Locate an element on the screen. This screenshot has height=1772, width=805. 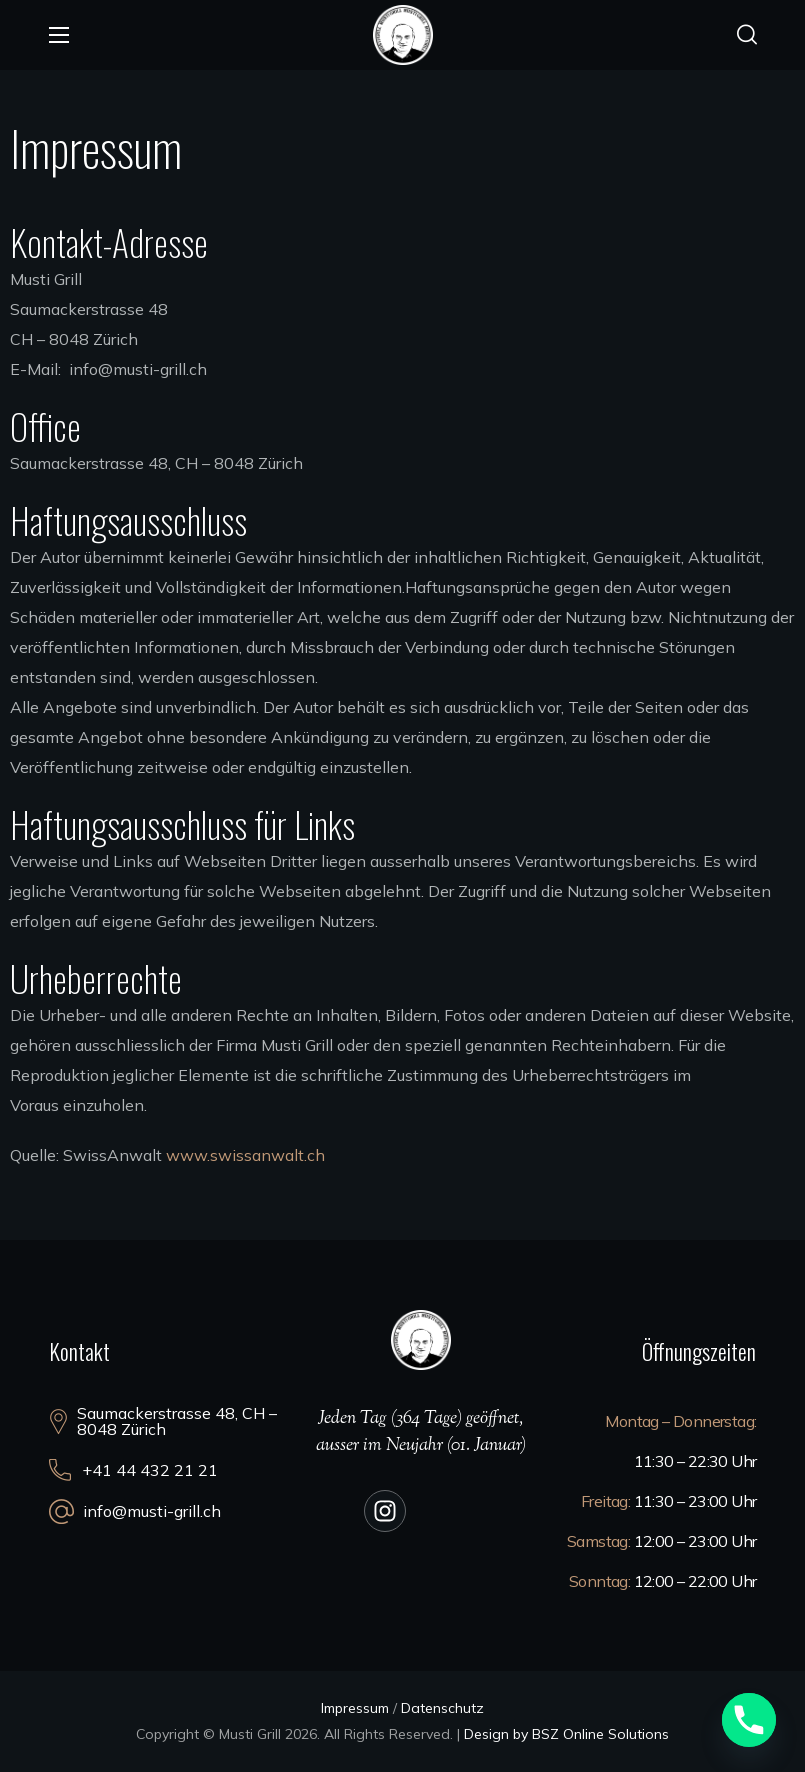
[Phone] is located at coordinates (749, 1720).